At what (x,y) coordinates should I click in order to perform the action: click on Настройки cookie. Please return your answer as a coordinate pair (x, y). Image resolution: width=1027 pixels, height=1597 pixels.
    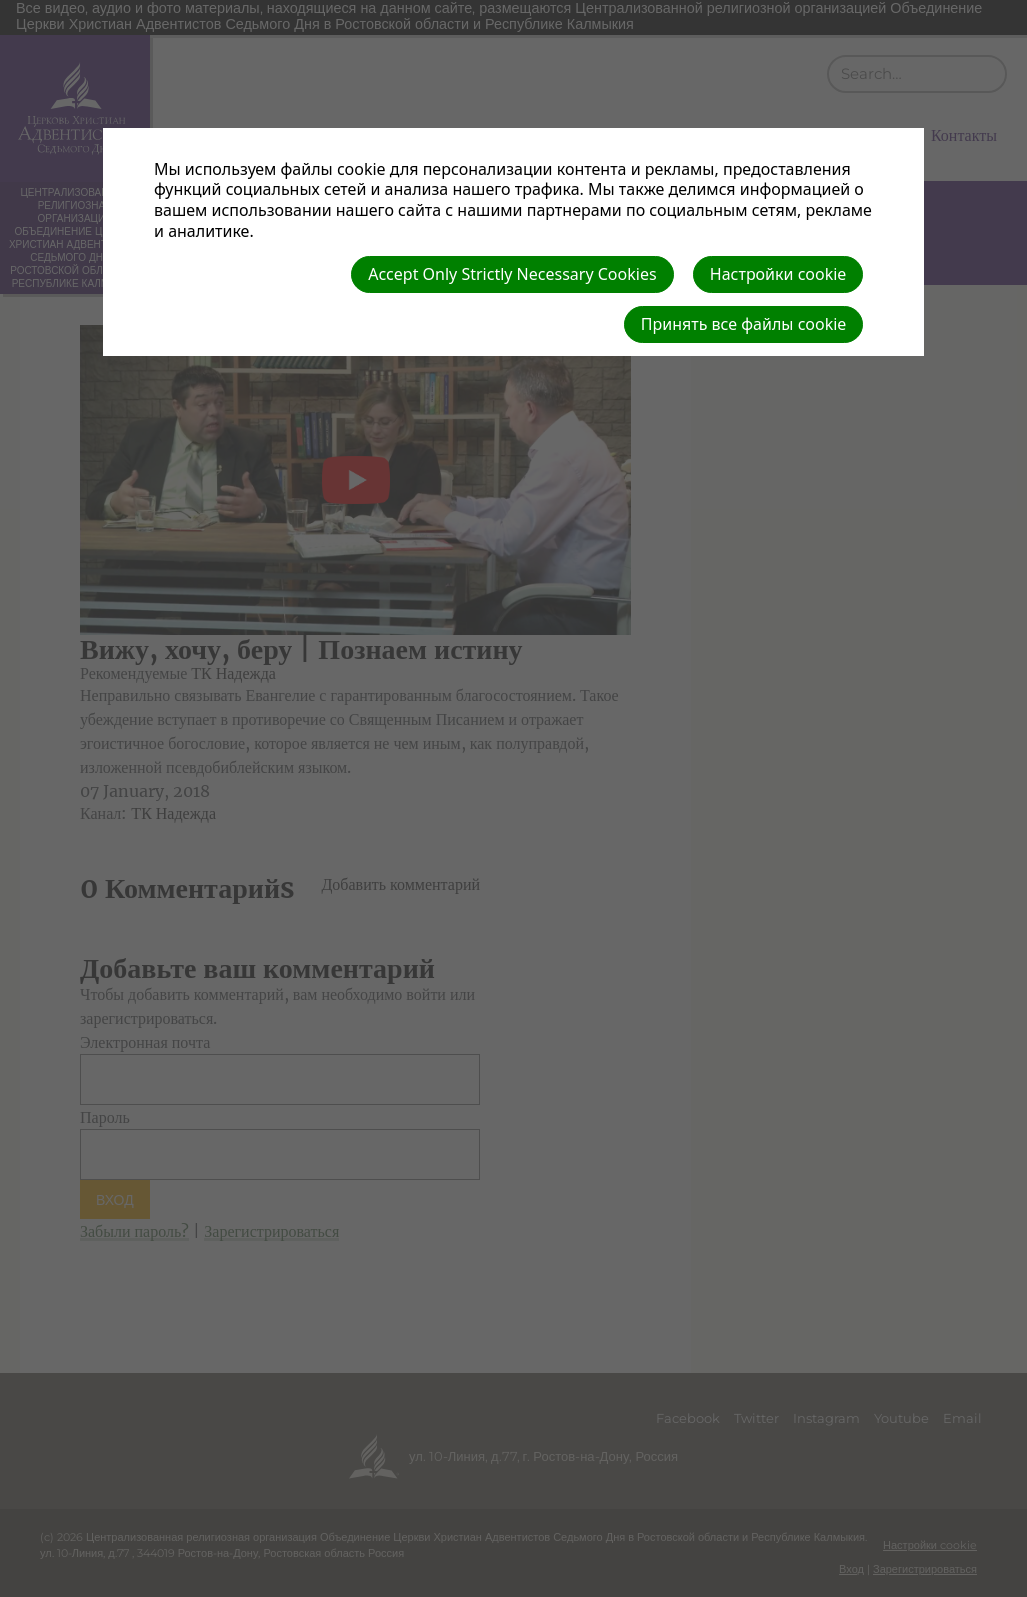
    Looking at the image, I should click on (778, 274).